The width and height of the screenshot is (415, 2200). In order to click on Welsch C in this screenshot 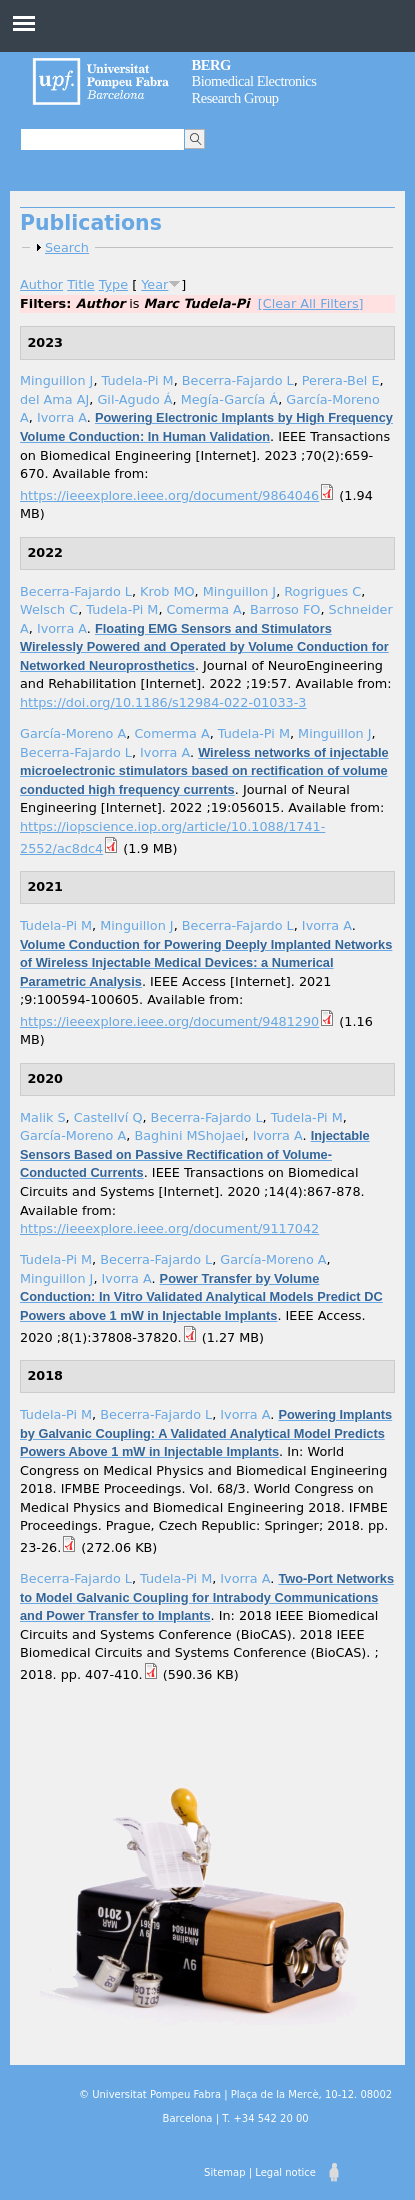, I will do `click(49, 609)`.